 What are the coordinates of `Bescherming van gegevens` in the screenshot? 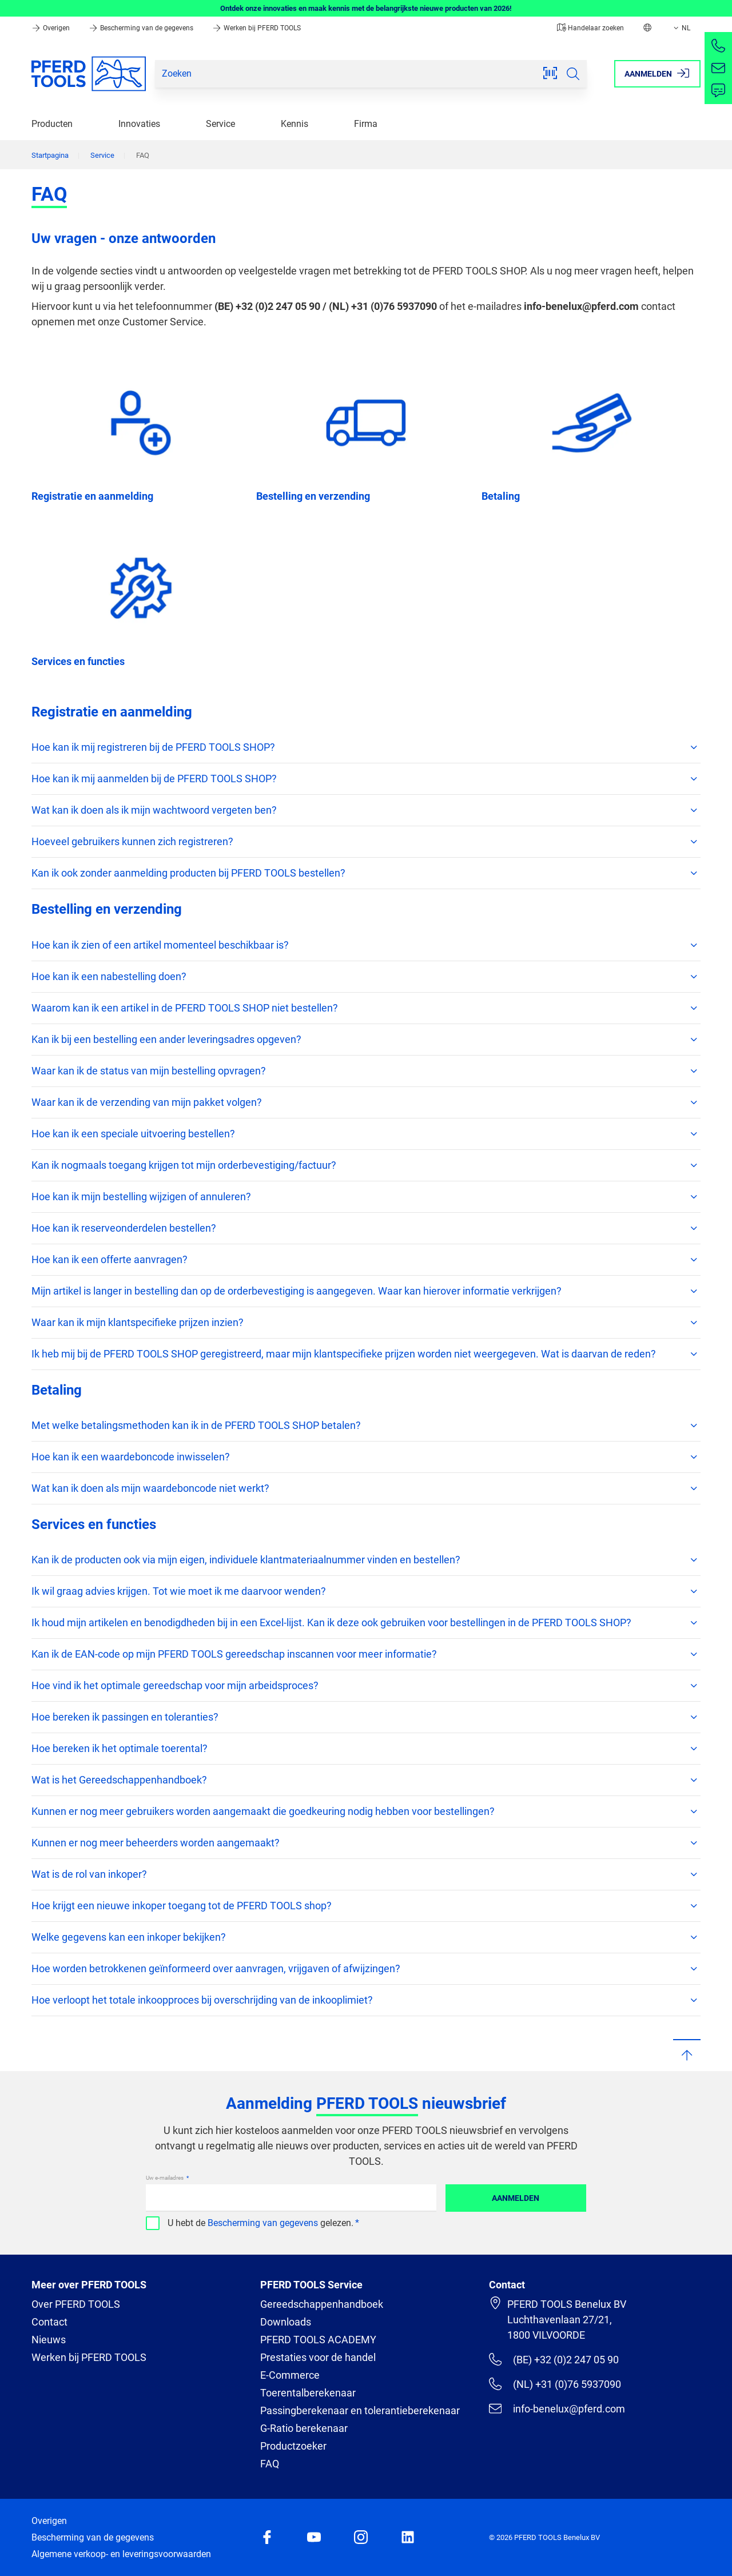 It's located at (263, 2222).